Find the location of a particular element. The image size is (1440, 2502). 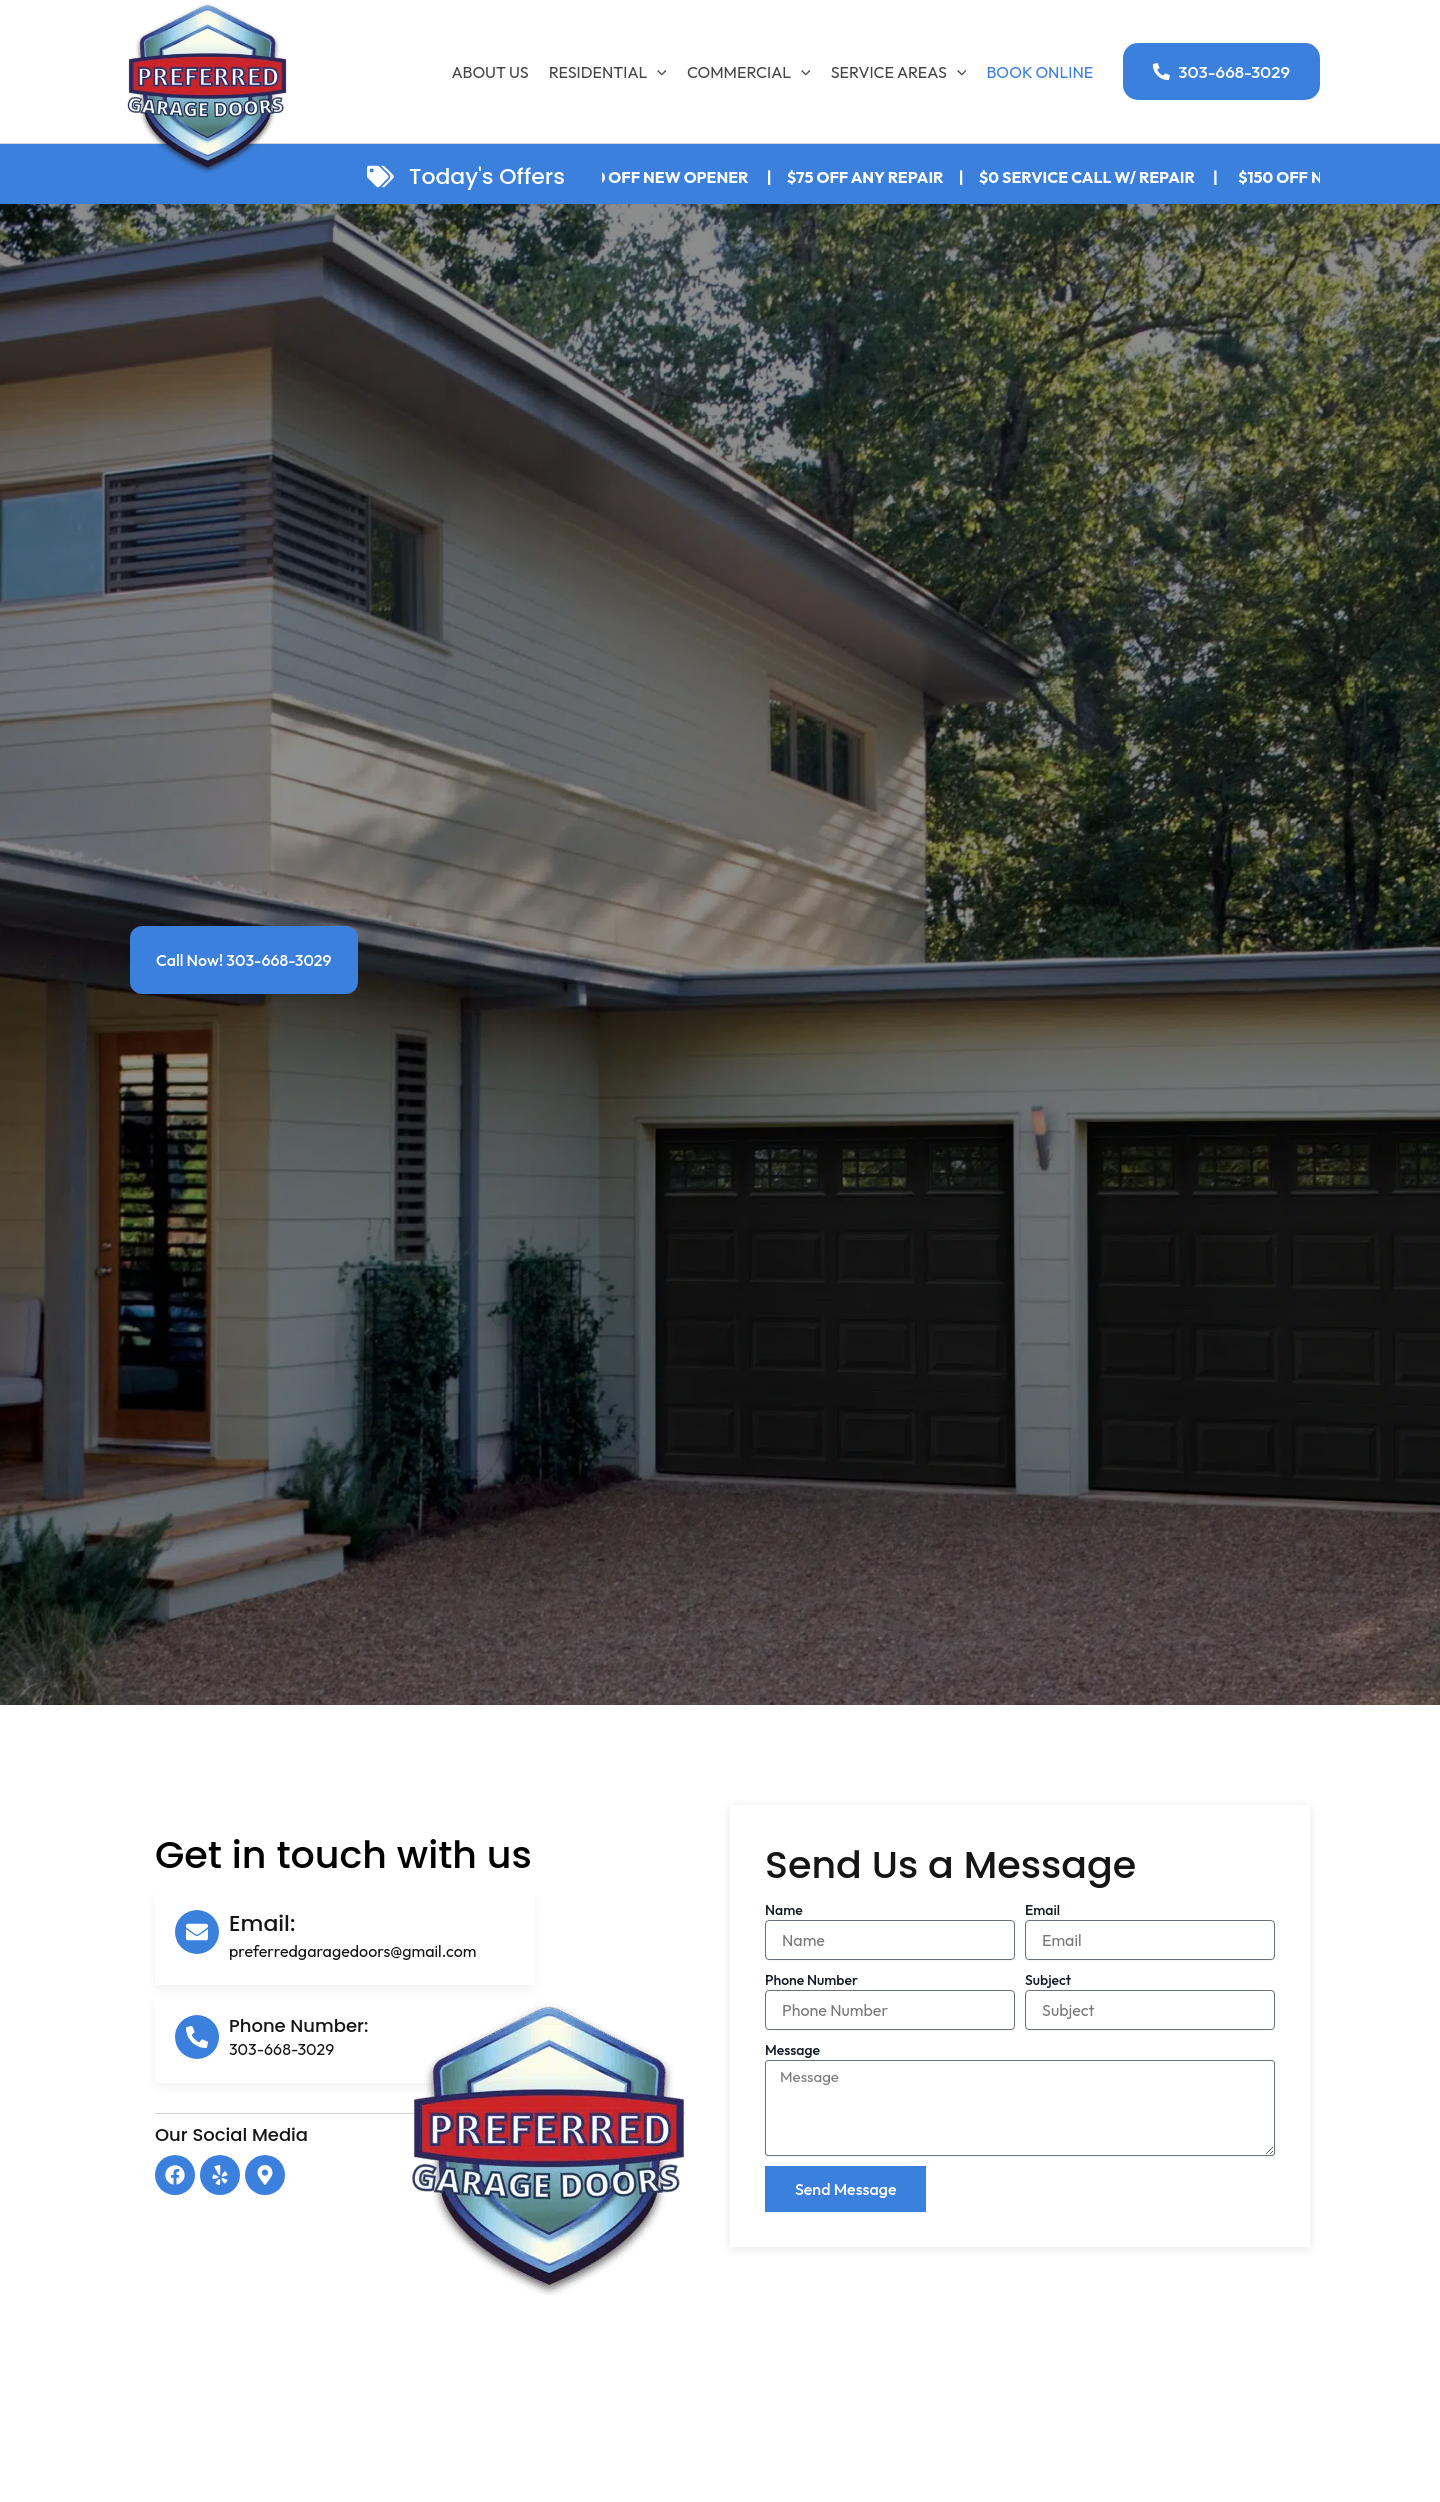

[Phone Number:] is located at coordinates (197, 2037).